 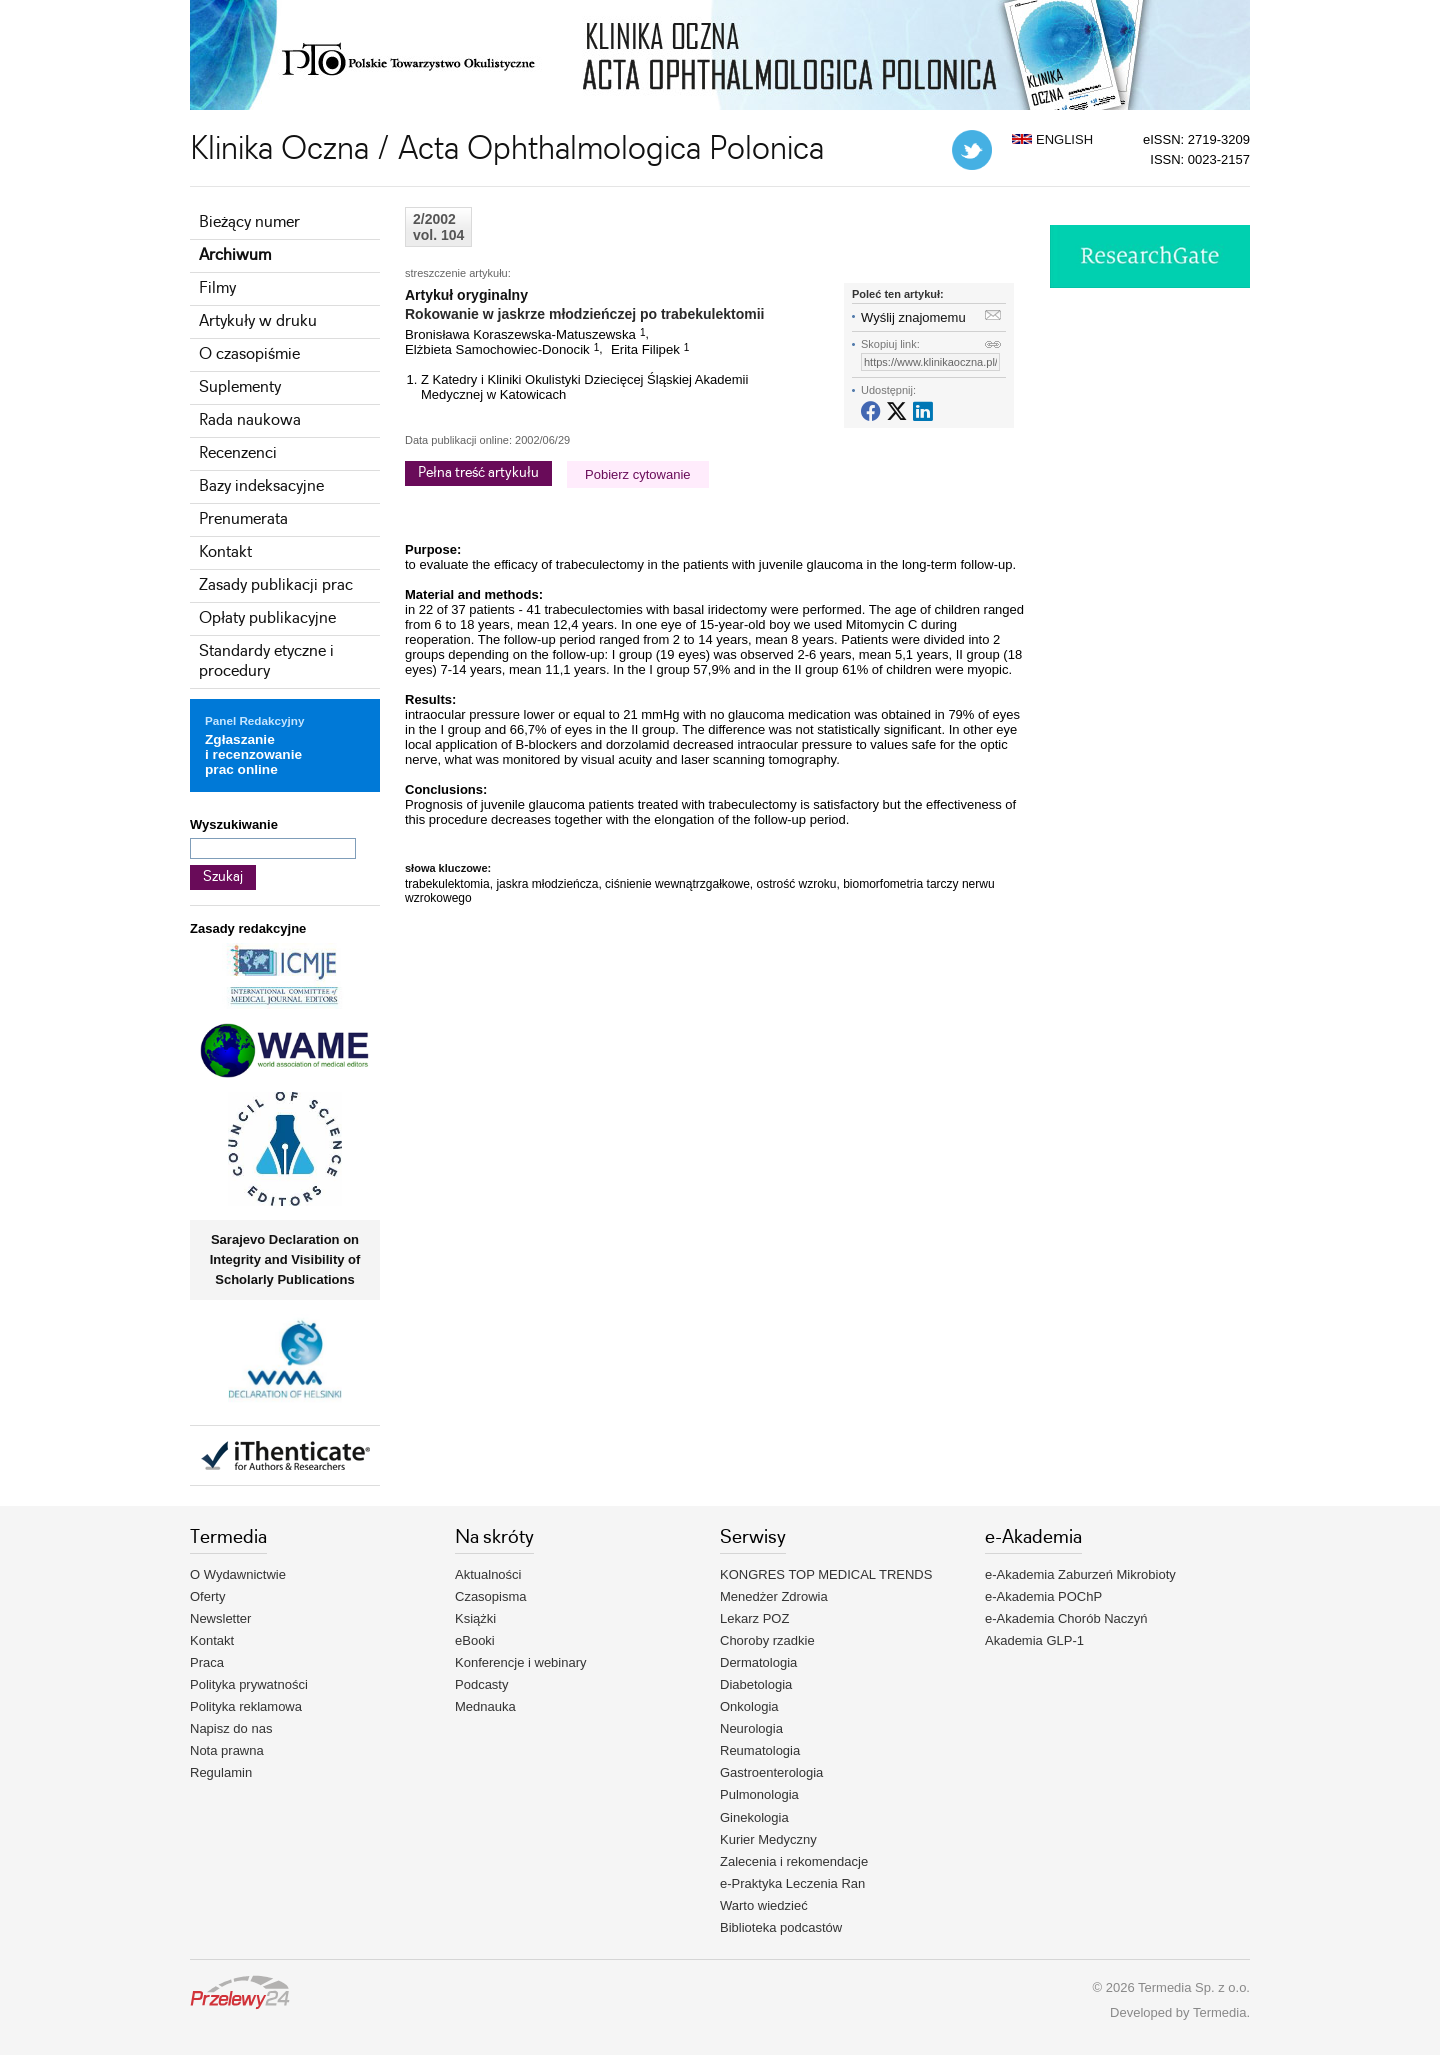 What do you see at coordinates (249, 222) in the screenshot?
I see `Bieżący numer` at bounding box center [249, 222].